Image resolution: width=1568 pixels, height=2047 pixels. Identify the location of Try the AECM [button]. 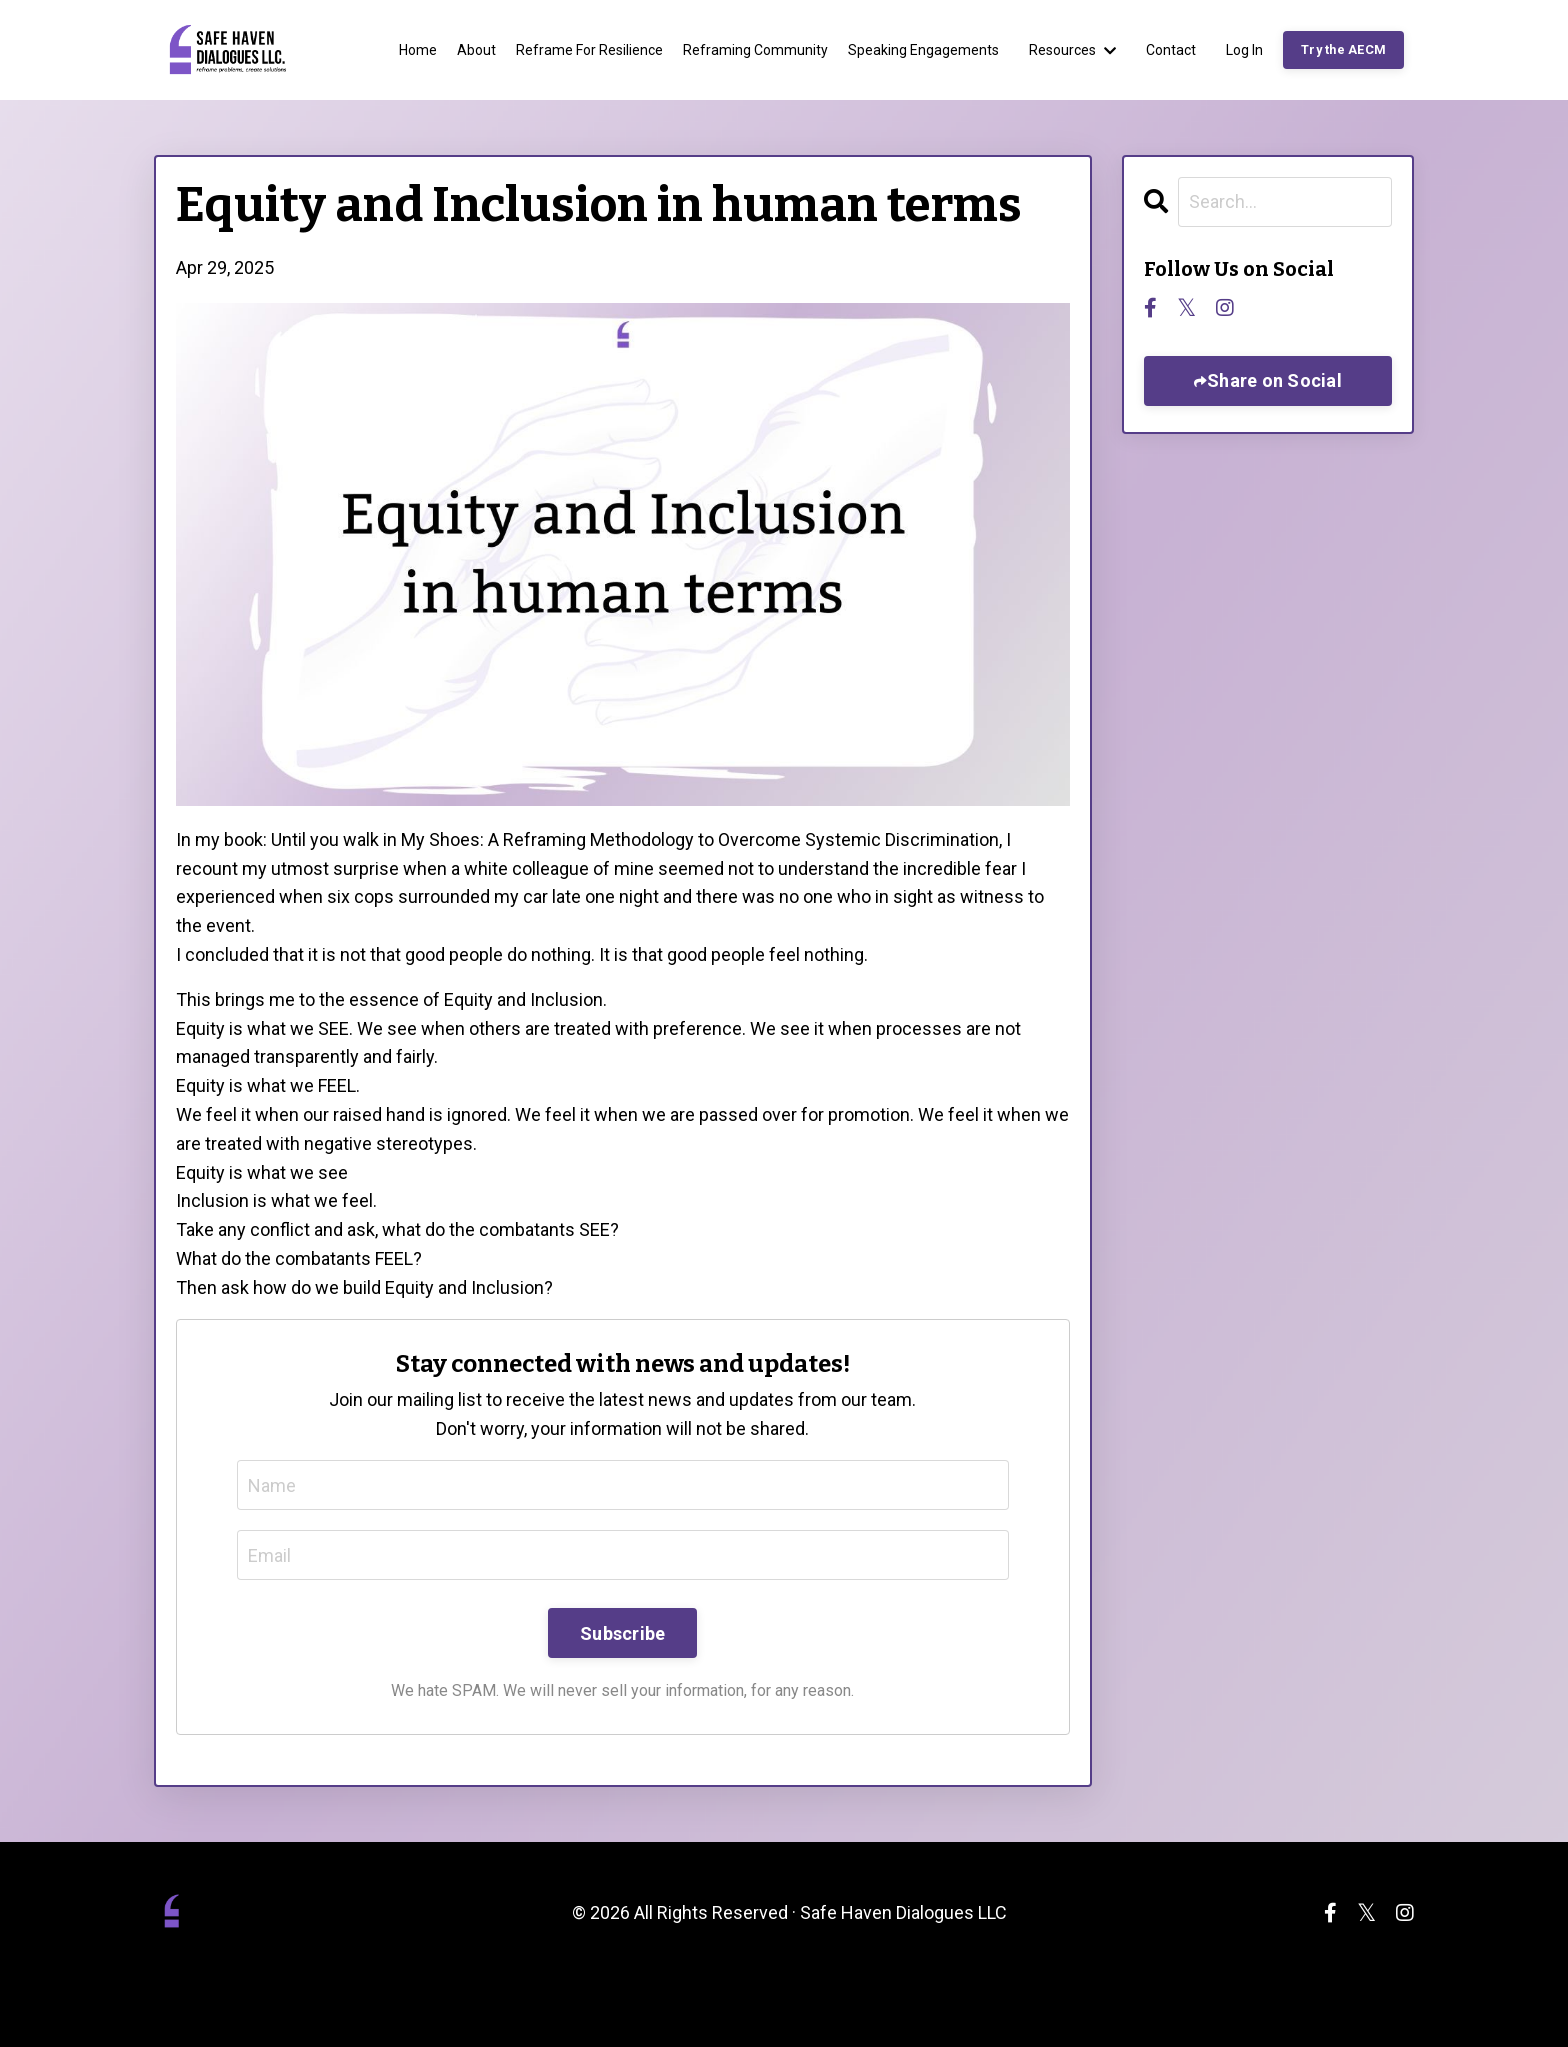
(1343, 49).